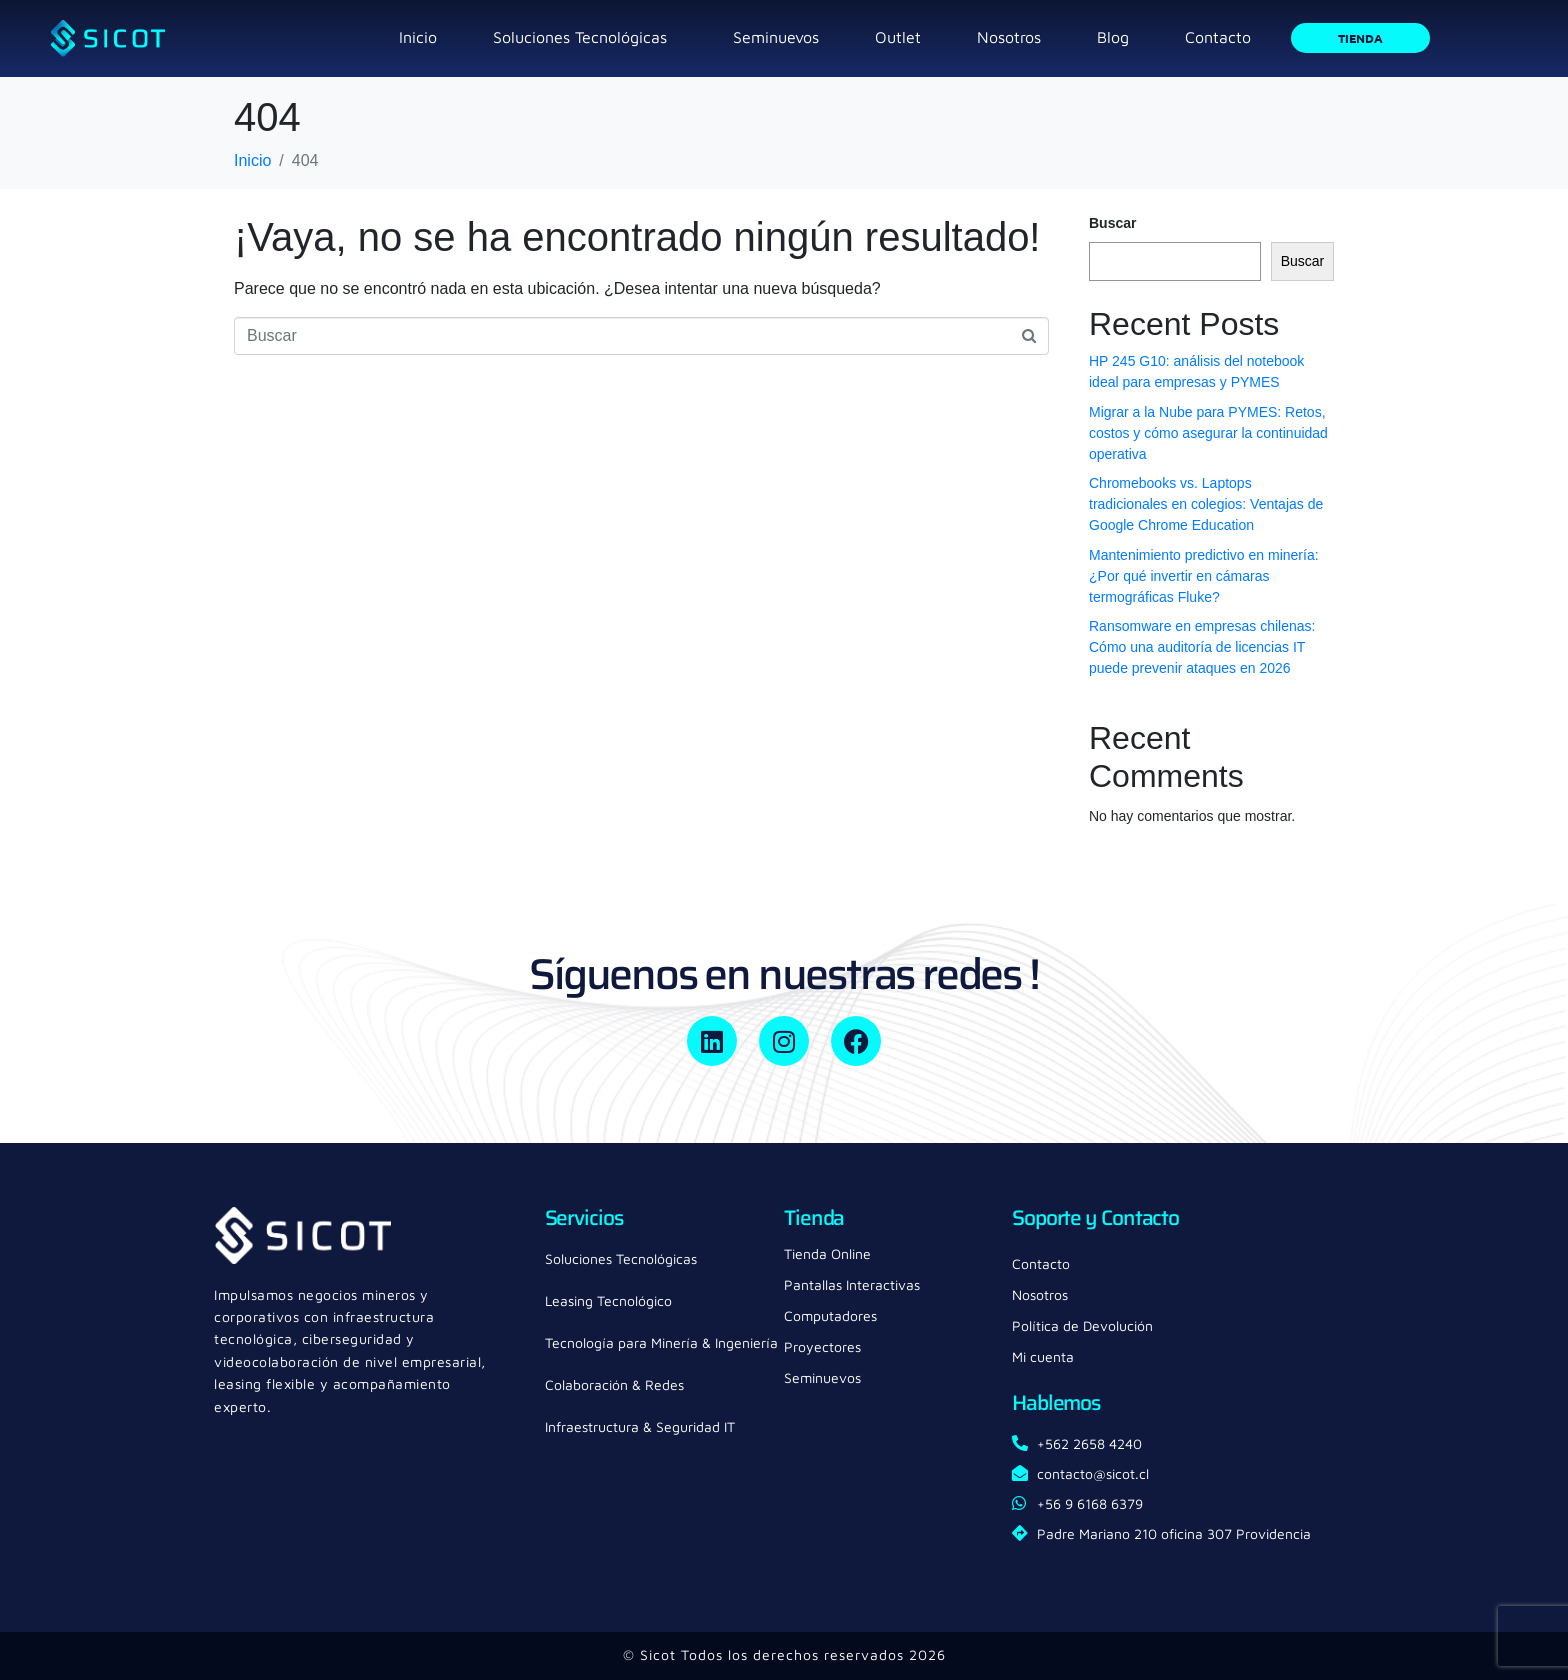  Describe the element at coordinates (852, 1284) in the screenshot. I see `Pantallas Interactivas` at that location.